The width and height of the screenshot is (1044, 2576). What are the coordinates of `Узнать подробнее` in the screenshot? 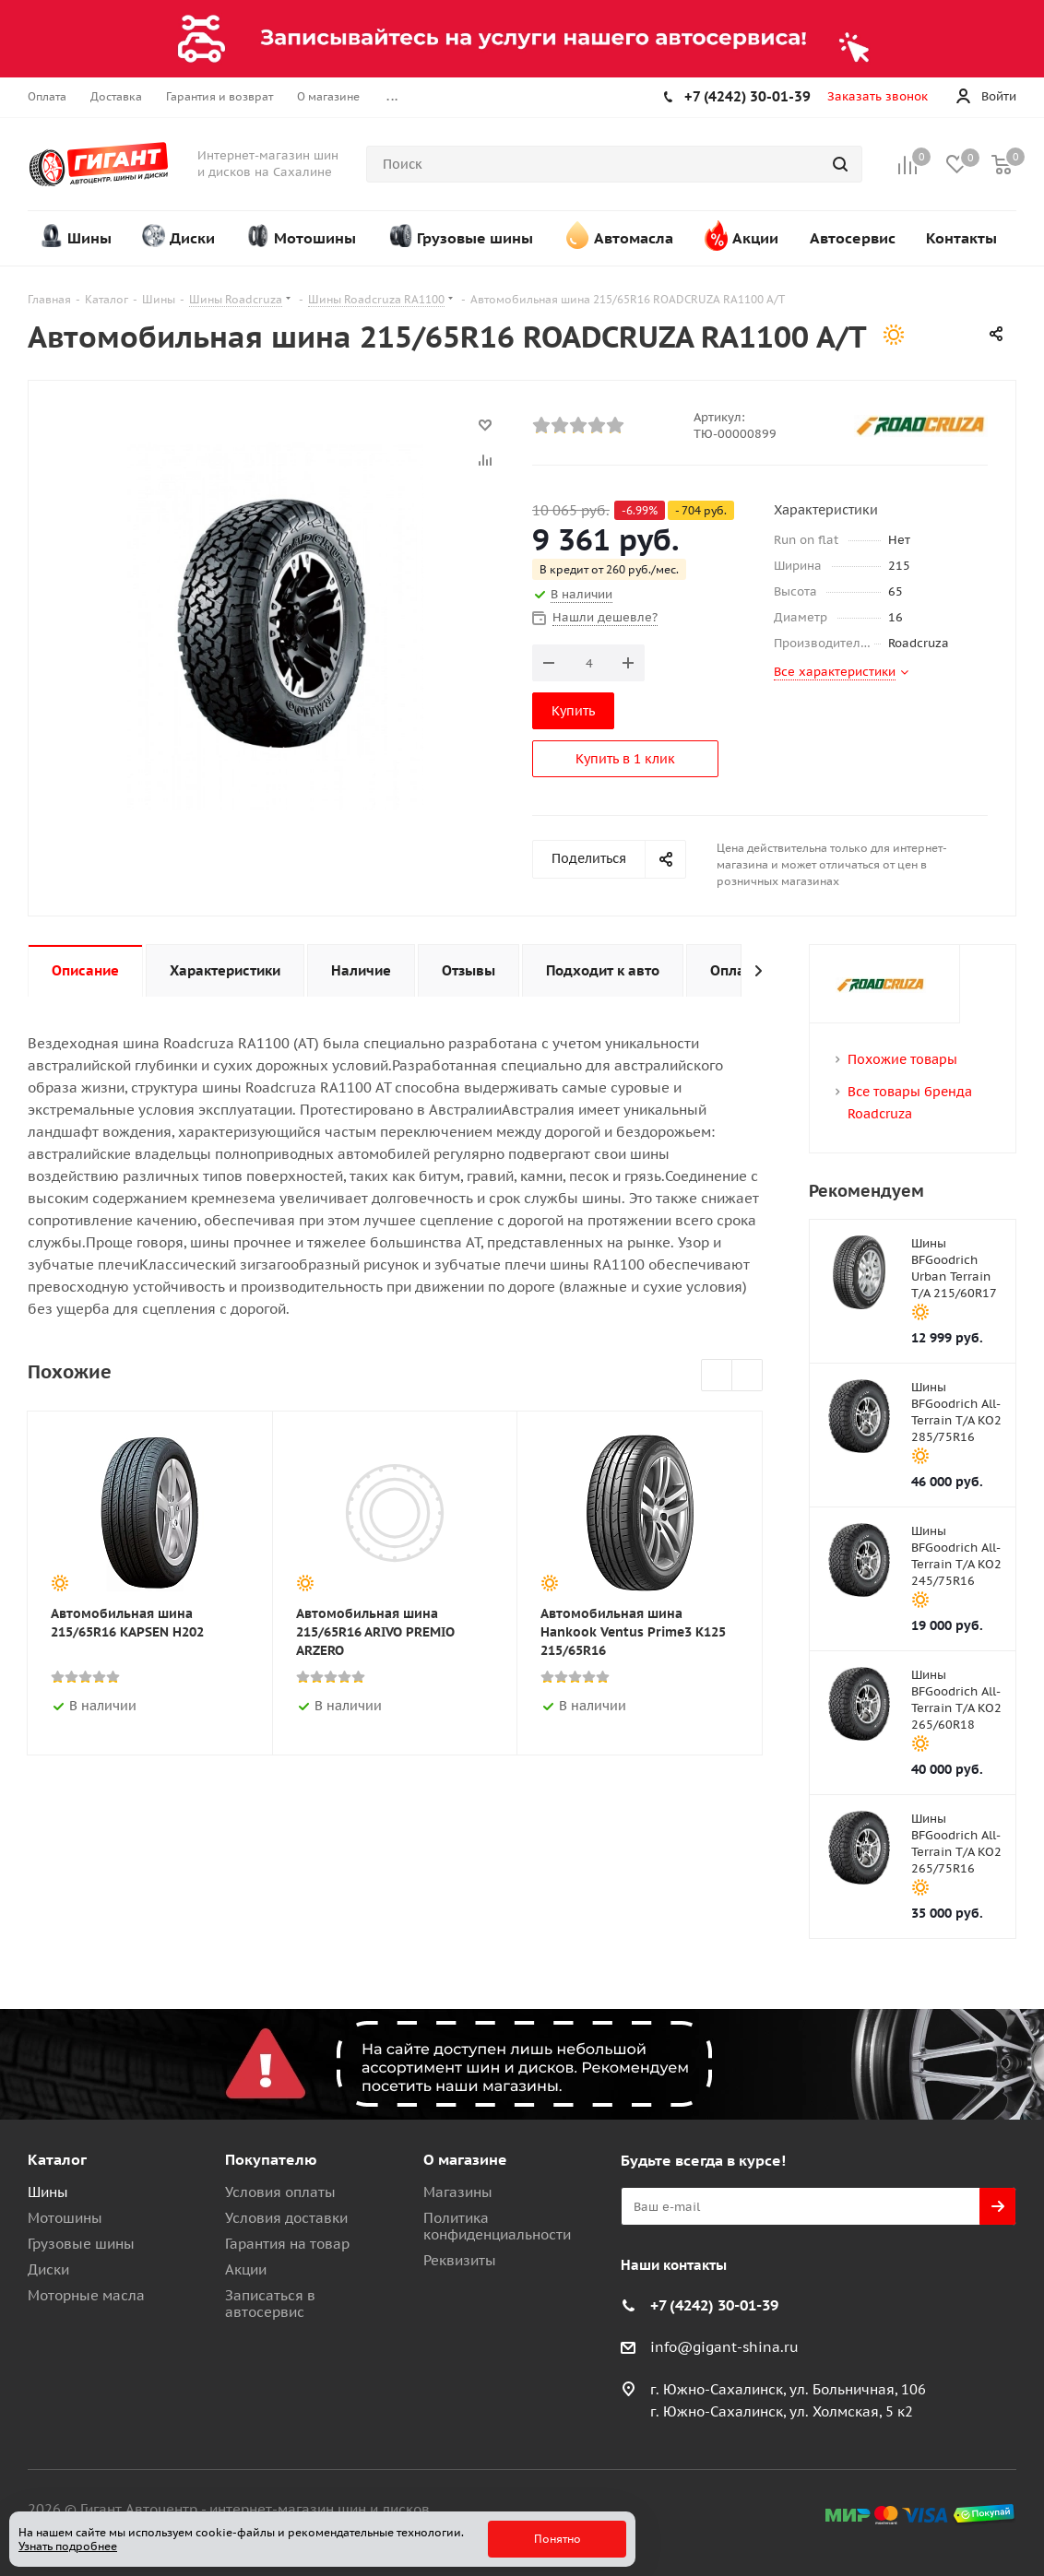 It's located at (67, 2546).